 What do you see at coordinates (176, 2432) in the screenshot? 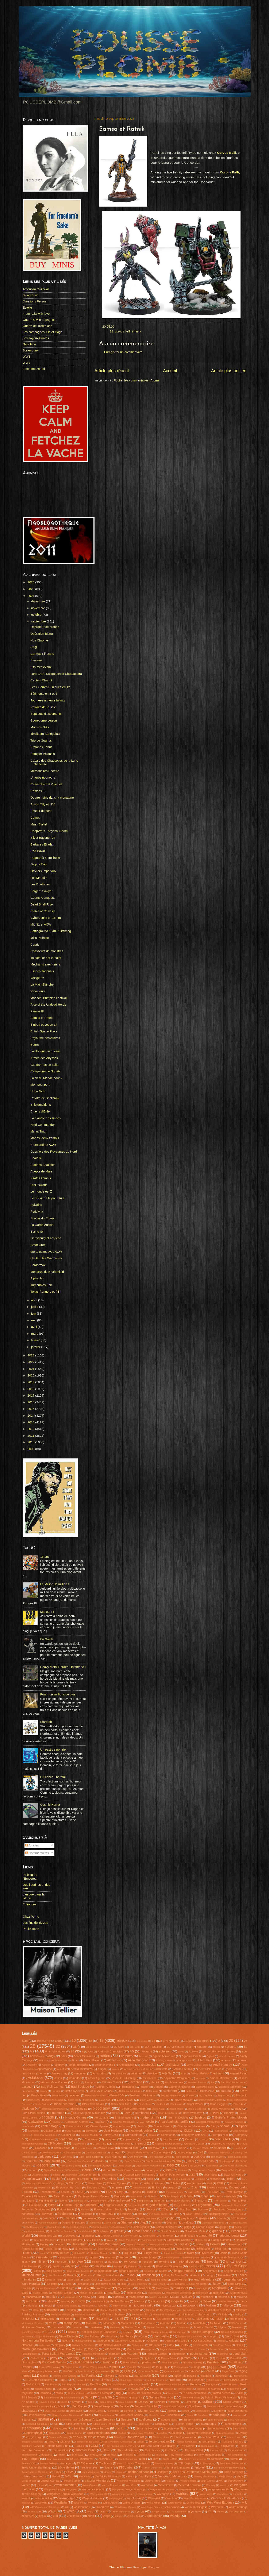
I see `Sukubus` at bounding box center [176, 2432].